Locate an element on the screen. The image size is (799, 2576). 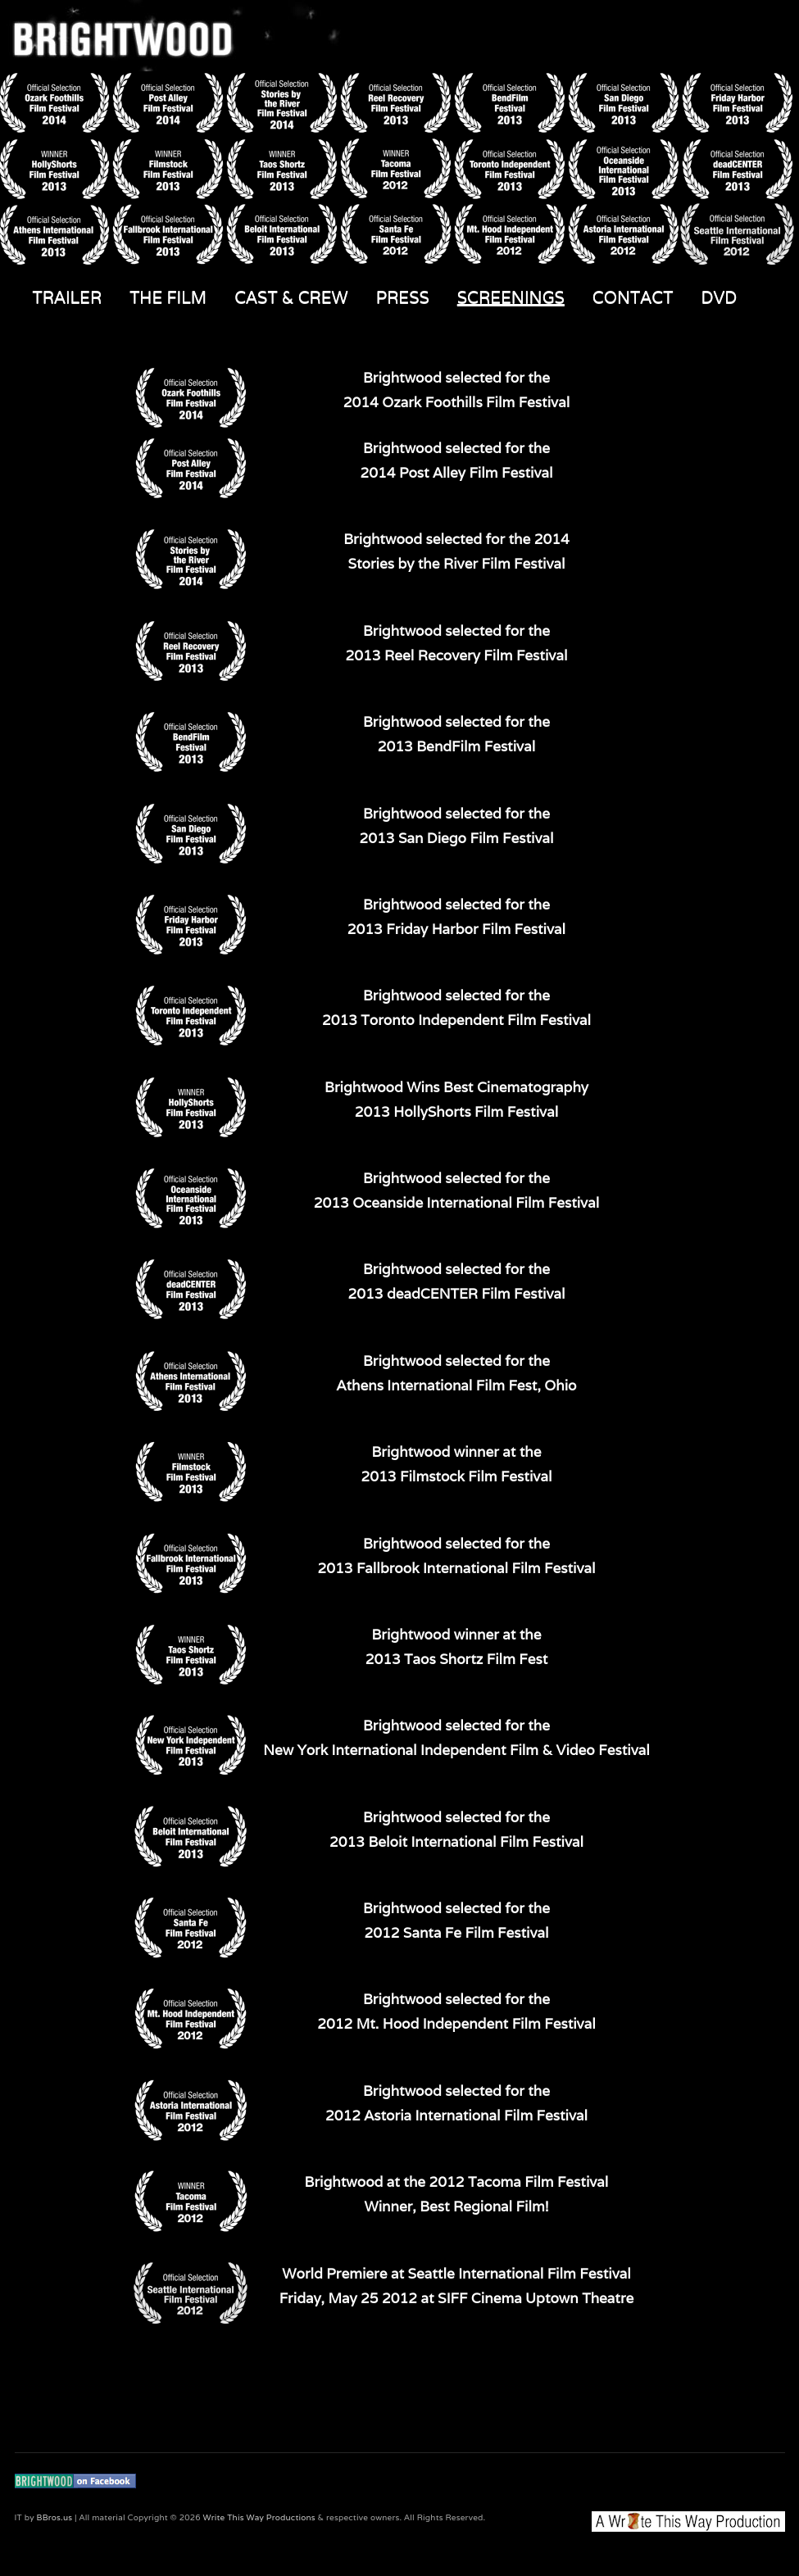
CONTACT is located at coordinates (633, 297).